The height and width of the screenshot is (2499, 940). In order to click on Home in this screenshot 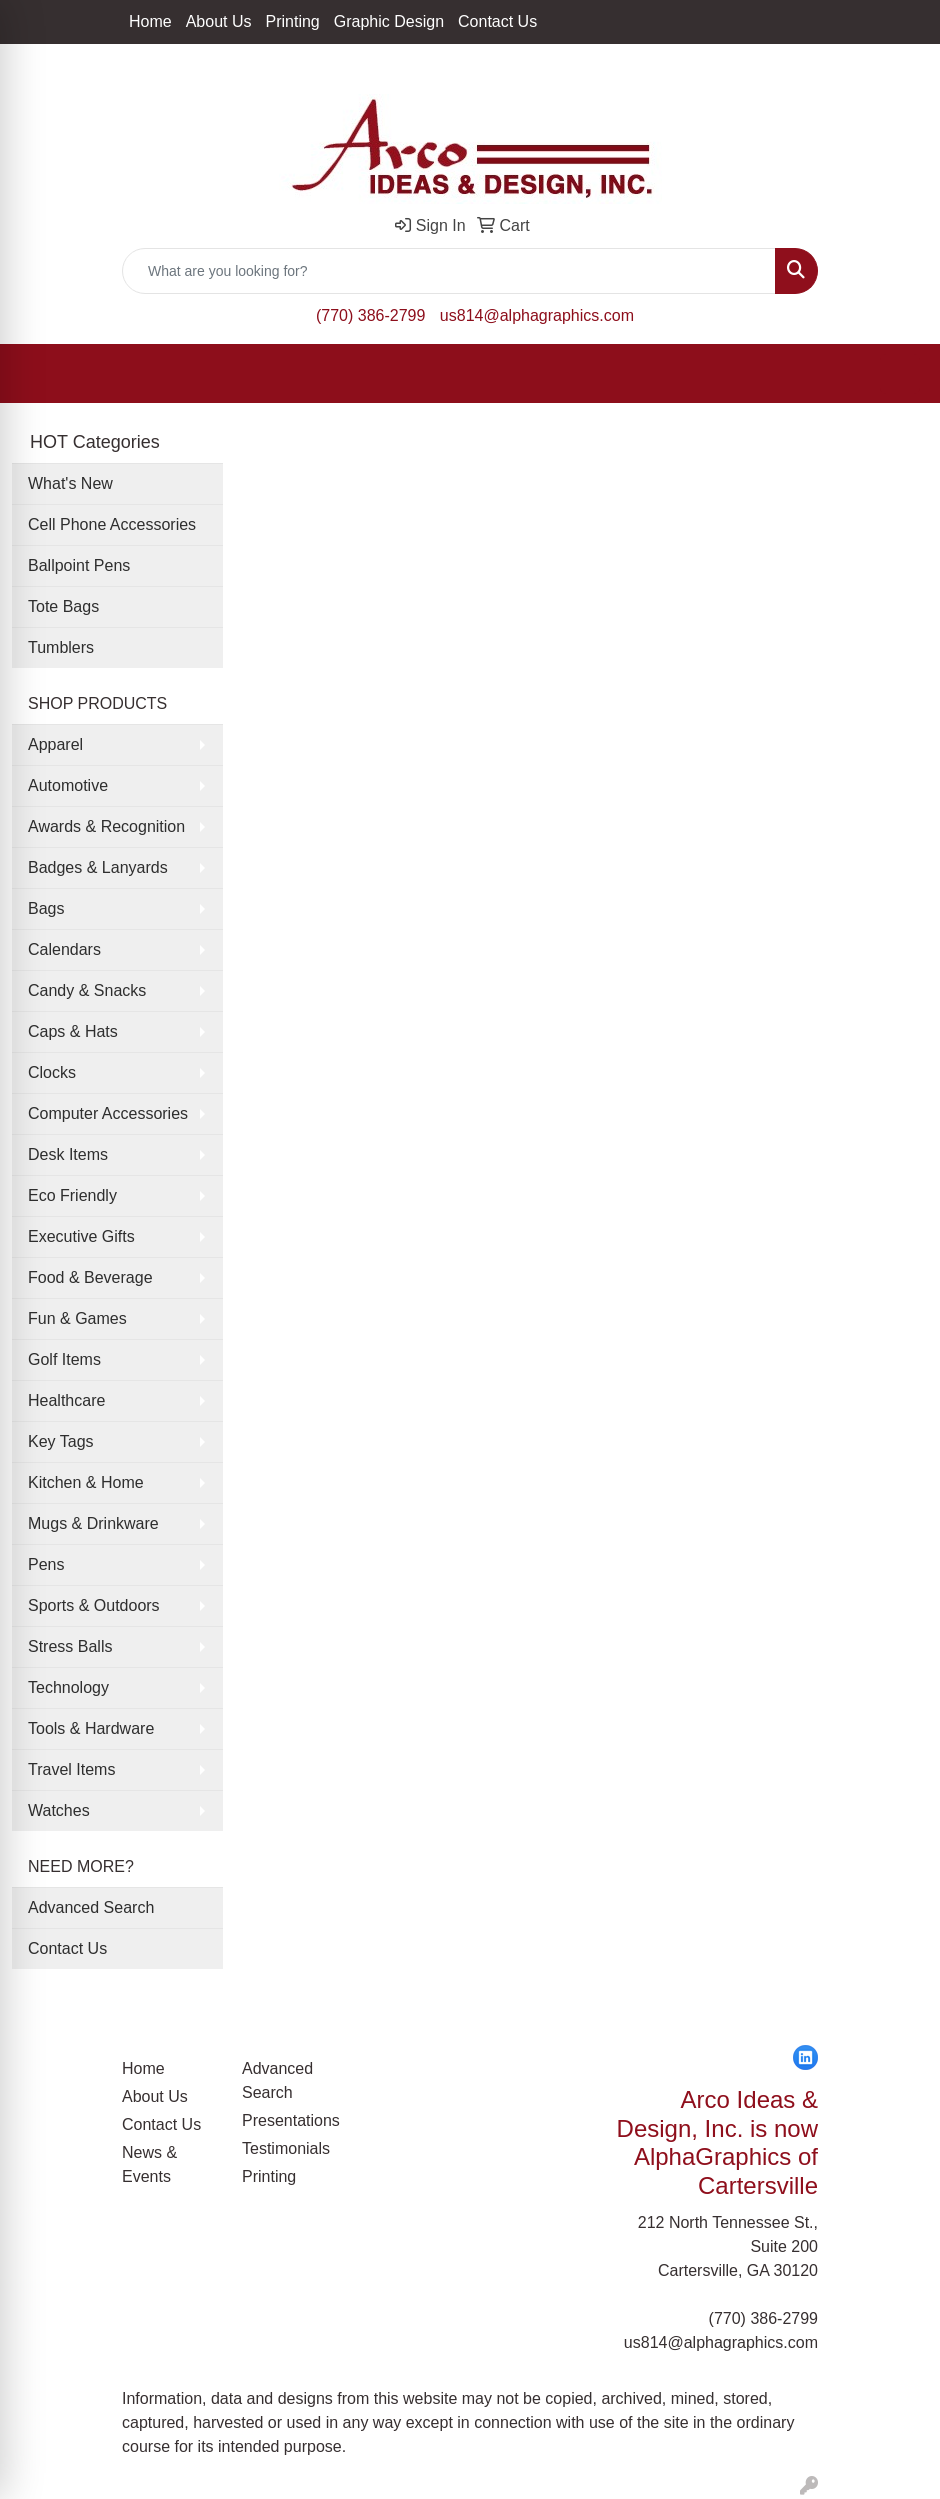, I will do `click(150, 21)`.